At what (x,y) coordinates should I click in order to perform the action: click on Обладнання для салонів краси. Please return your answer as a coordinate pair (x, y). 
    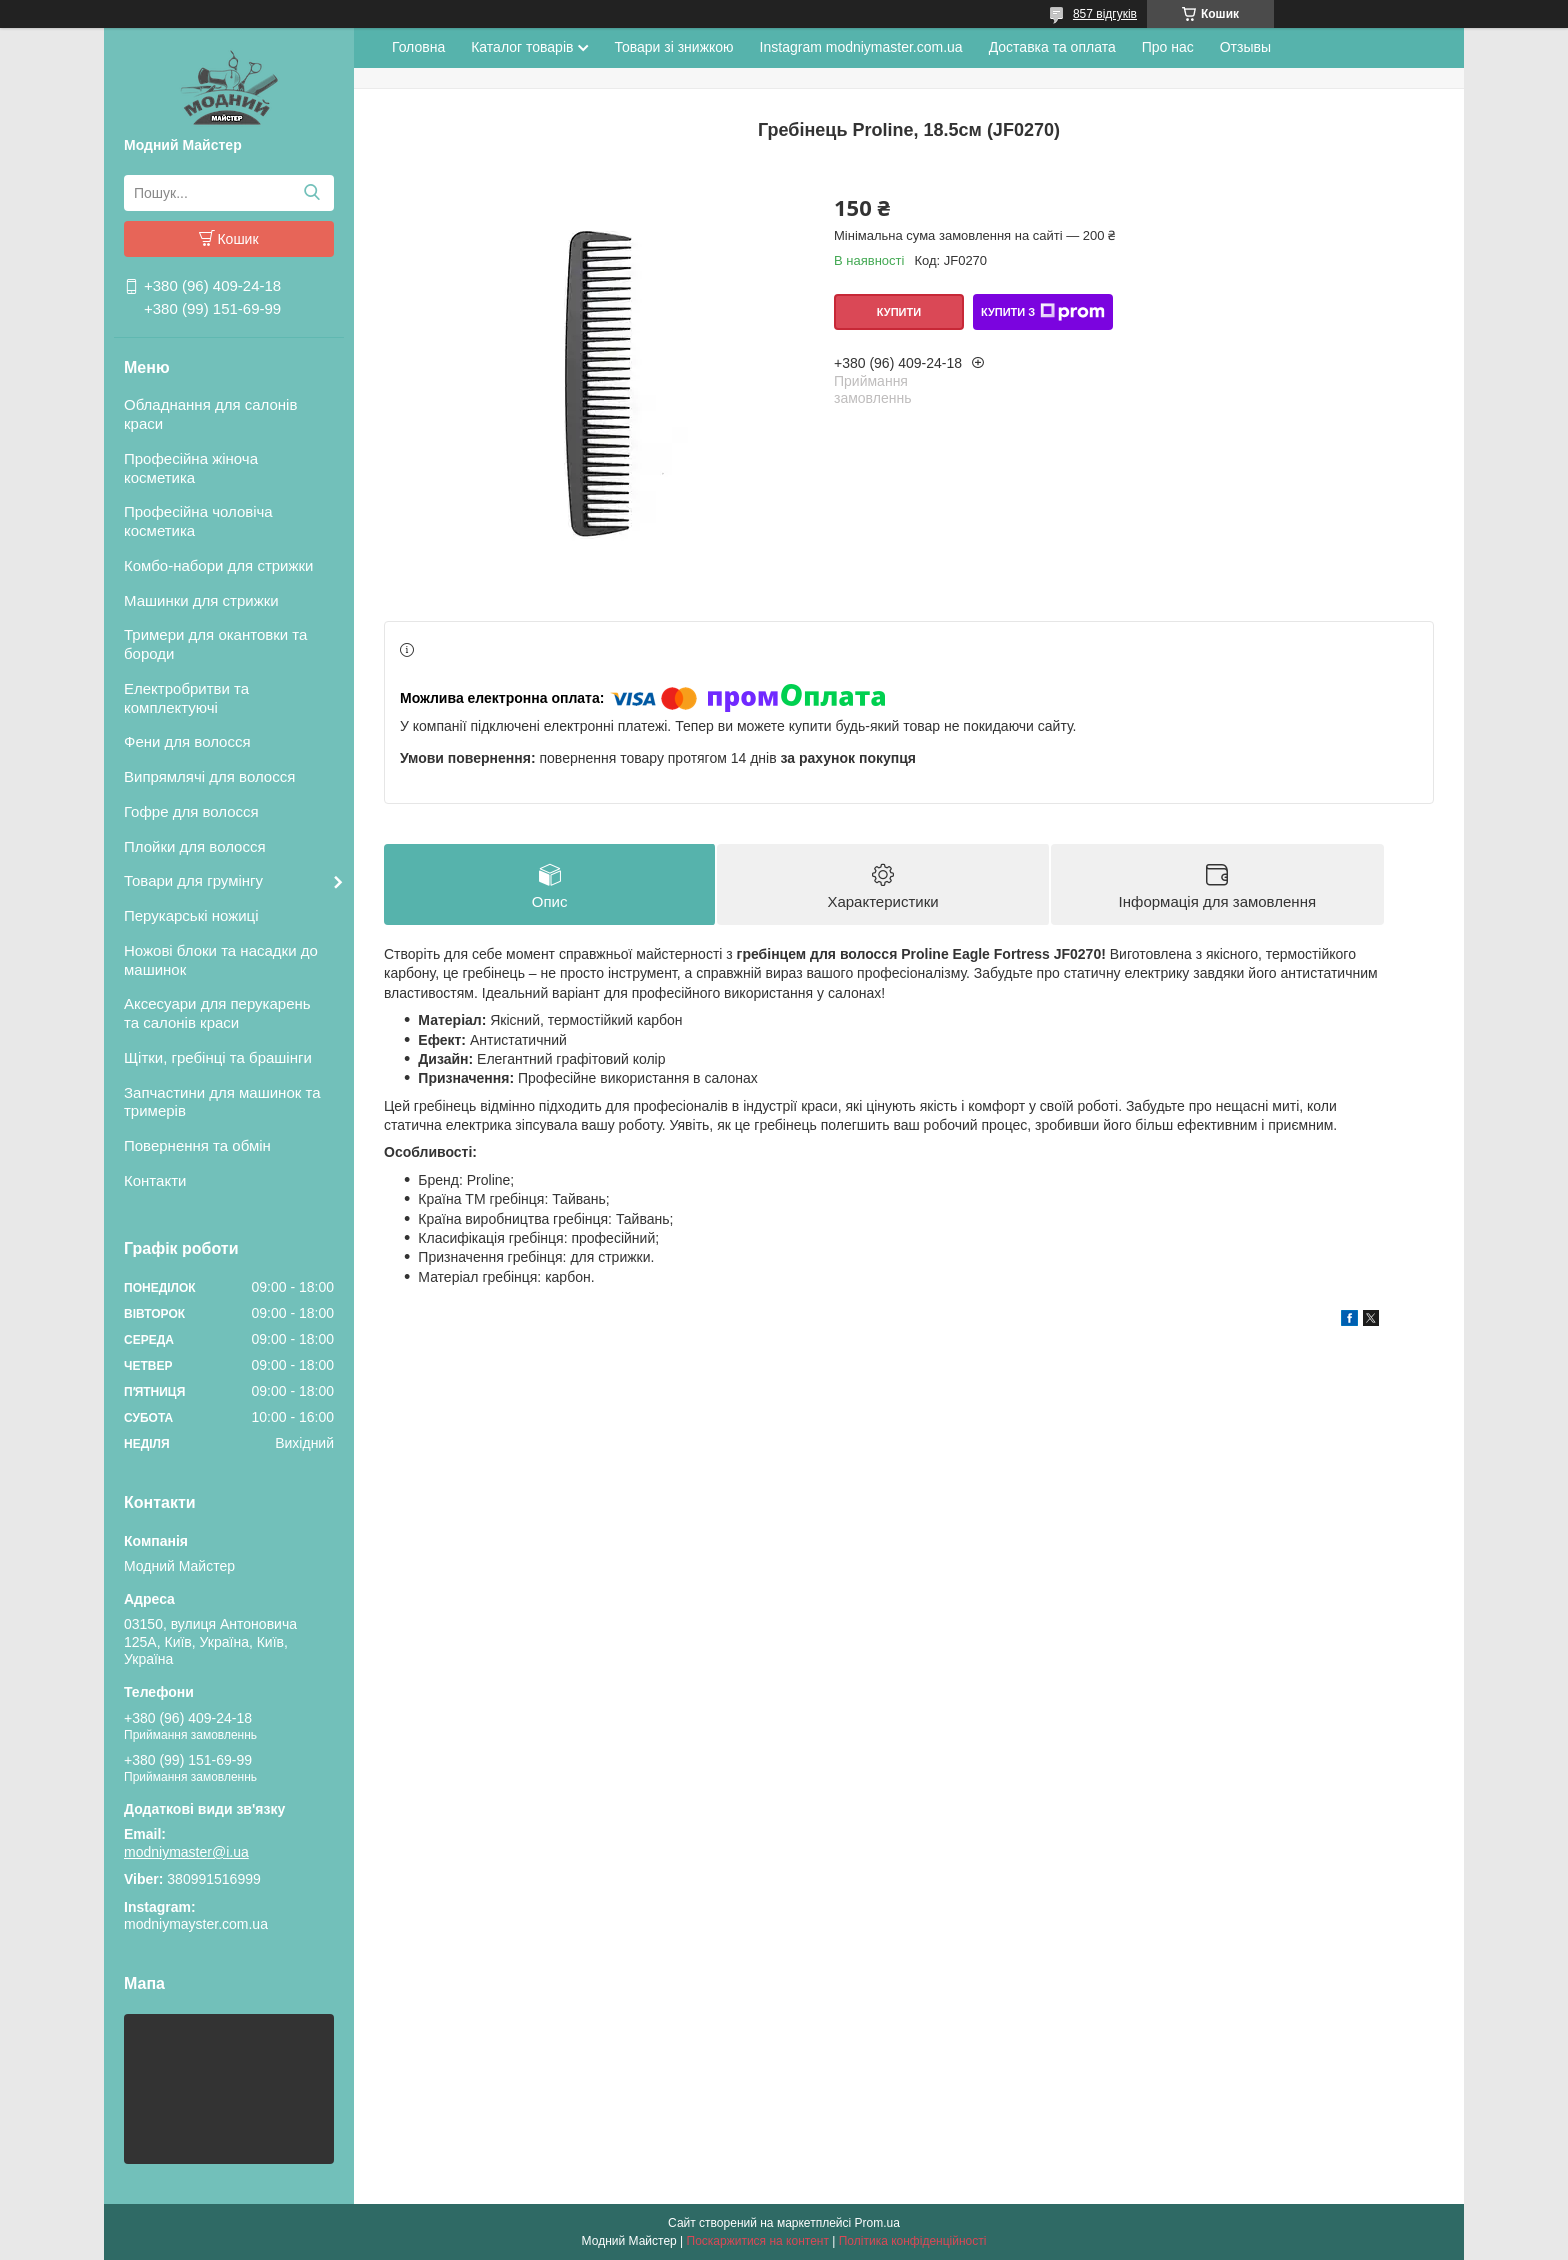
    Looking at the image, I should click on (210, 414).